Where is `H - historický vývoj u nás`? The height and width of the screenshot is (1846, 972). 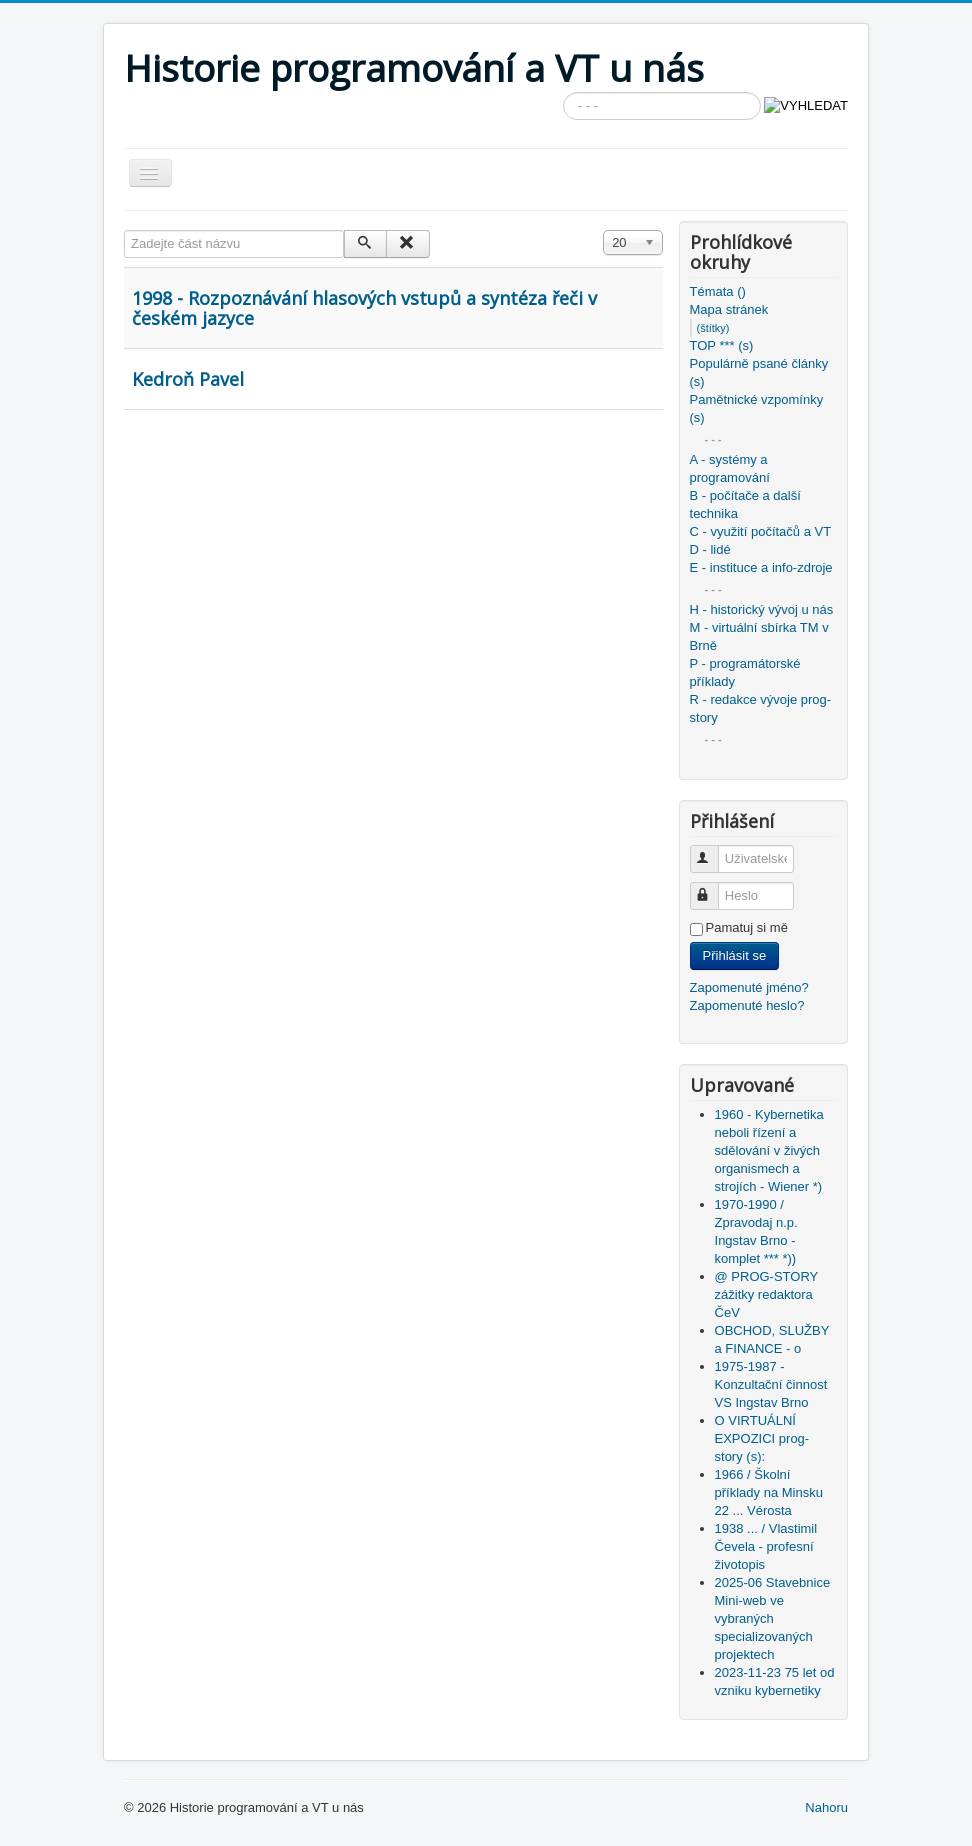
H - historický vývoj u nás is located at coordinates (762, 609).